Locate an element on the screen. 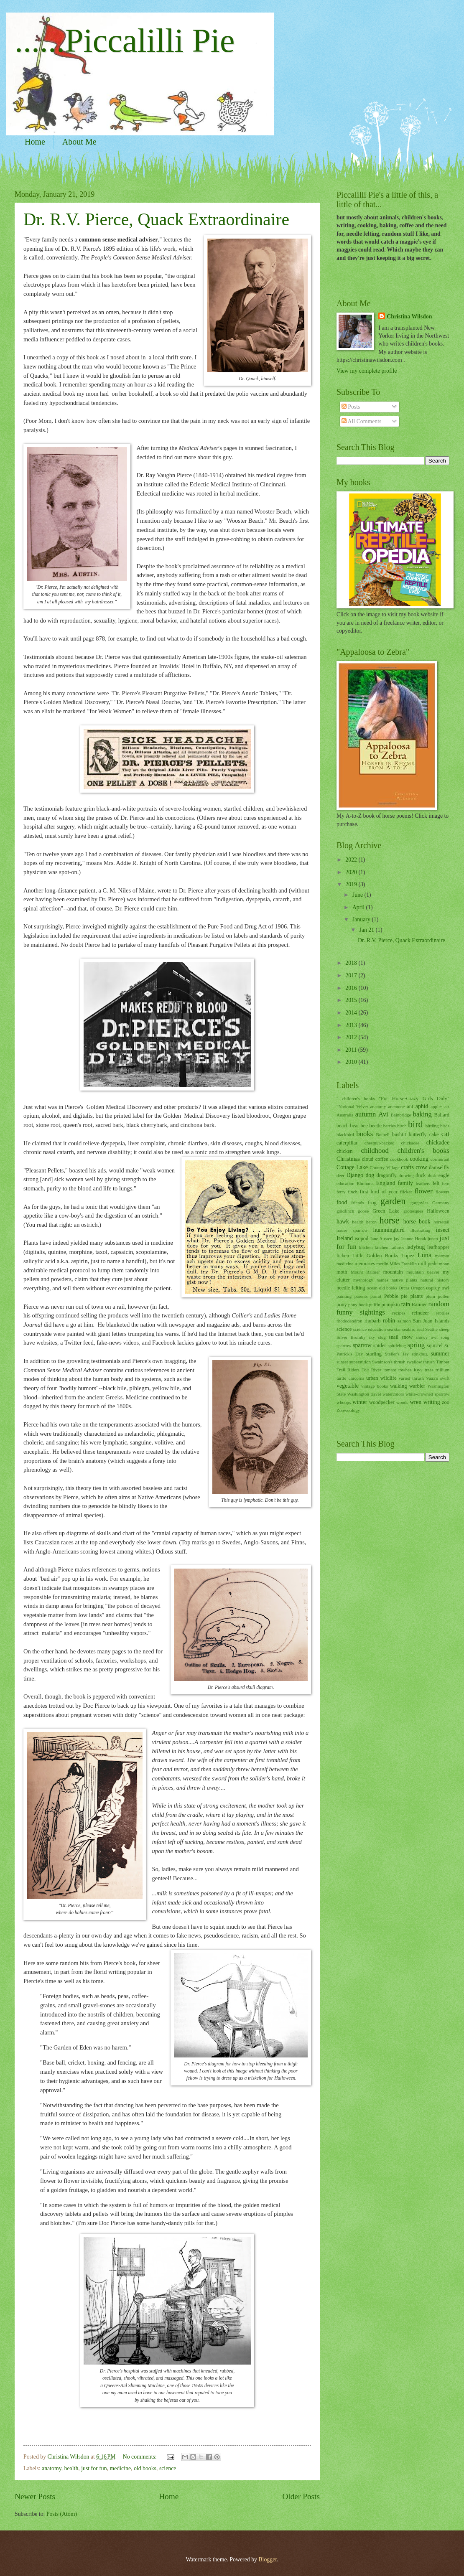 Image resolution: width=464 pixels, height=2576 pixels. 2022 is located at coordinates (351, 860).